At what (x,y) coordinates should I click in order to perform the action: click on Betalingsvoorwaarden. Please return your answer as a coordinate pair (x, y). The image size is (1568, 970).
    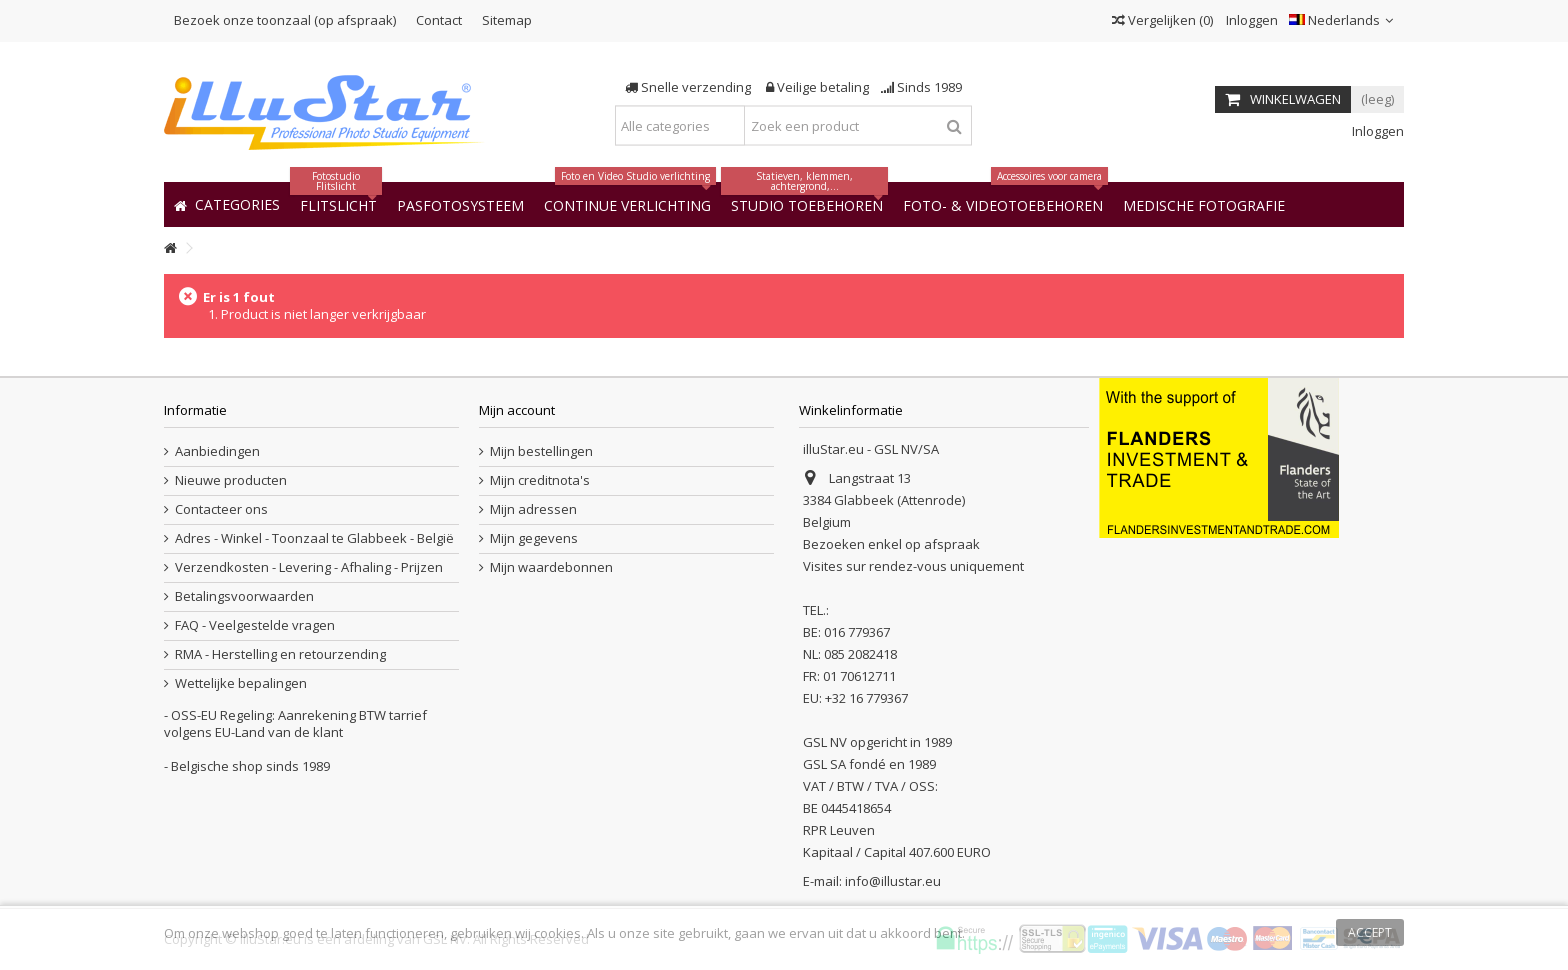
    Looking at the image, I should click on (244, 596).